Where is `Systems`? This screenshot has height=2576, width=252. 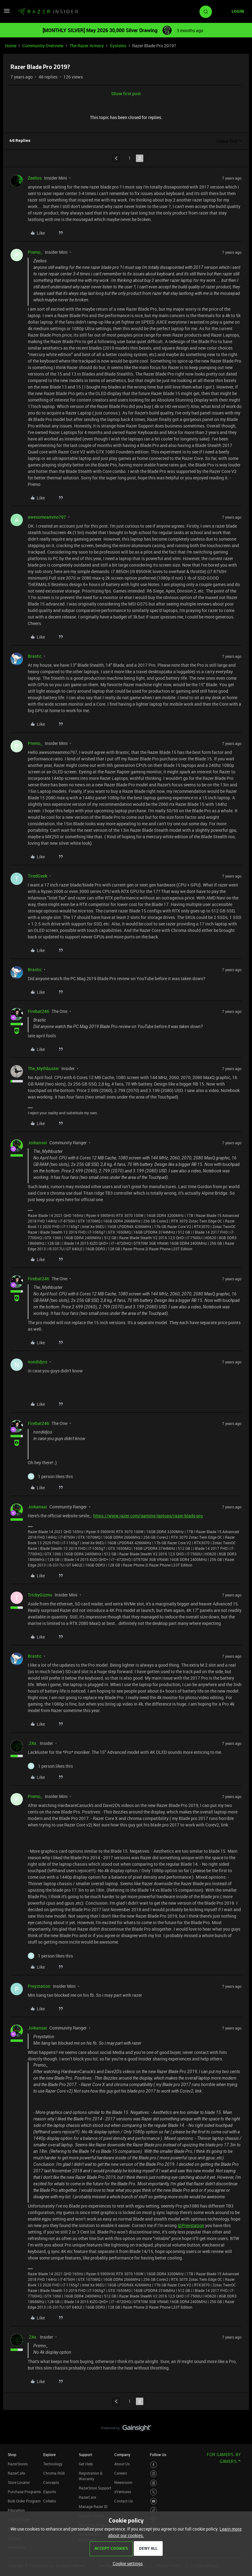 Systems is located at coordinates (118, 46).